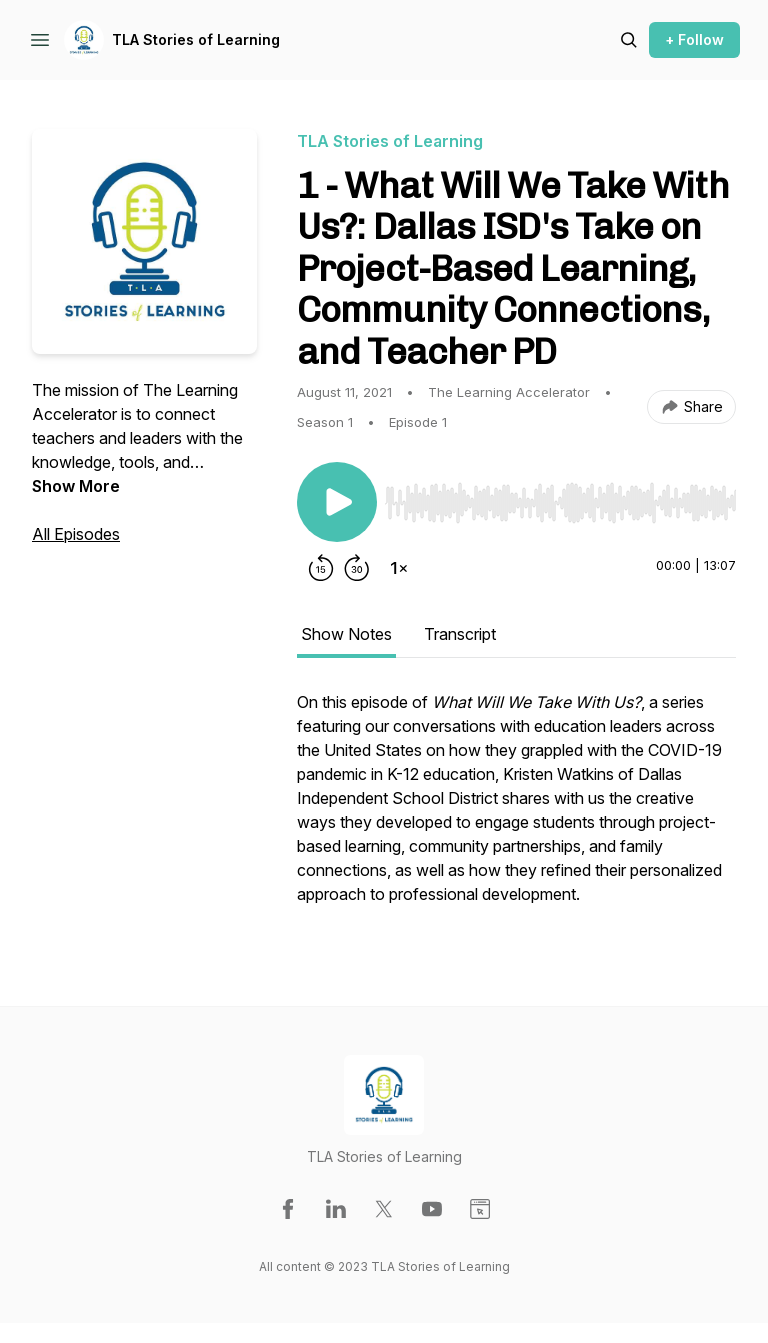 The height and width of the screenshot is (1343, 768). Describe the element at coordinates (321, 568) in the screenshot. I see `[Rewind 15 seconds]` at that location.